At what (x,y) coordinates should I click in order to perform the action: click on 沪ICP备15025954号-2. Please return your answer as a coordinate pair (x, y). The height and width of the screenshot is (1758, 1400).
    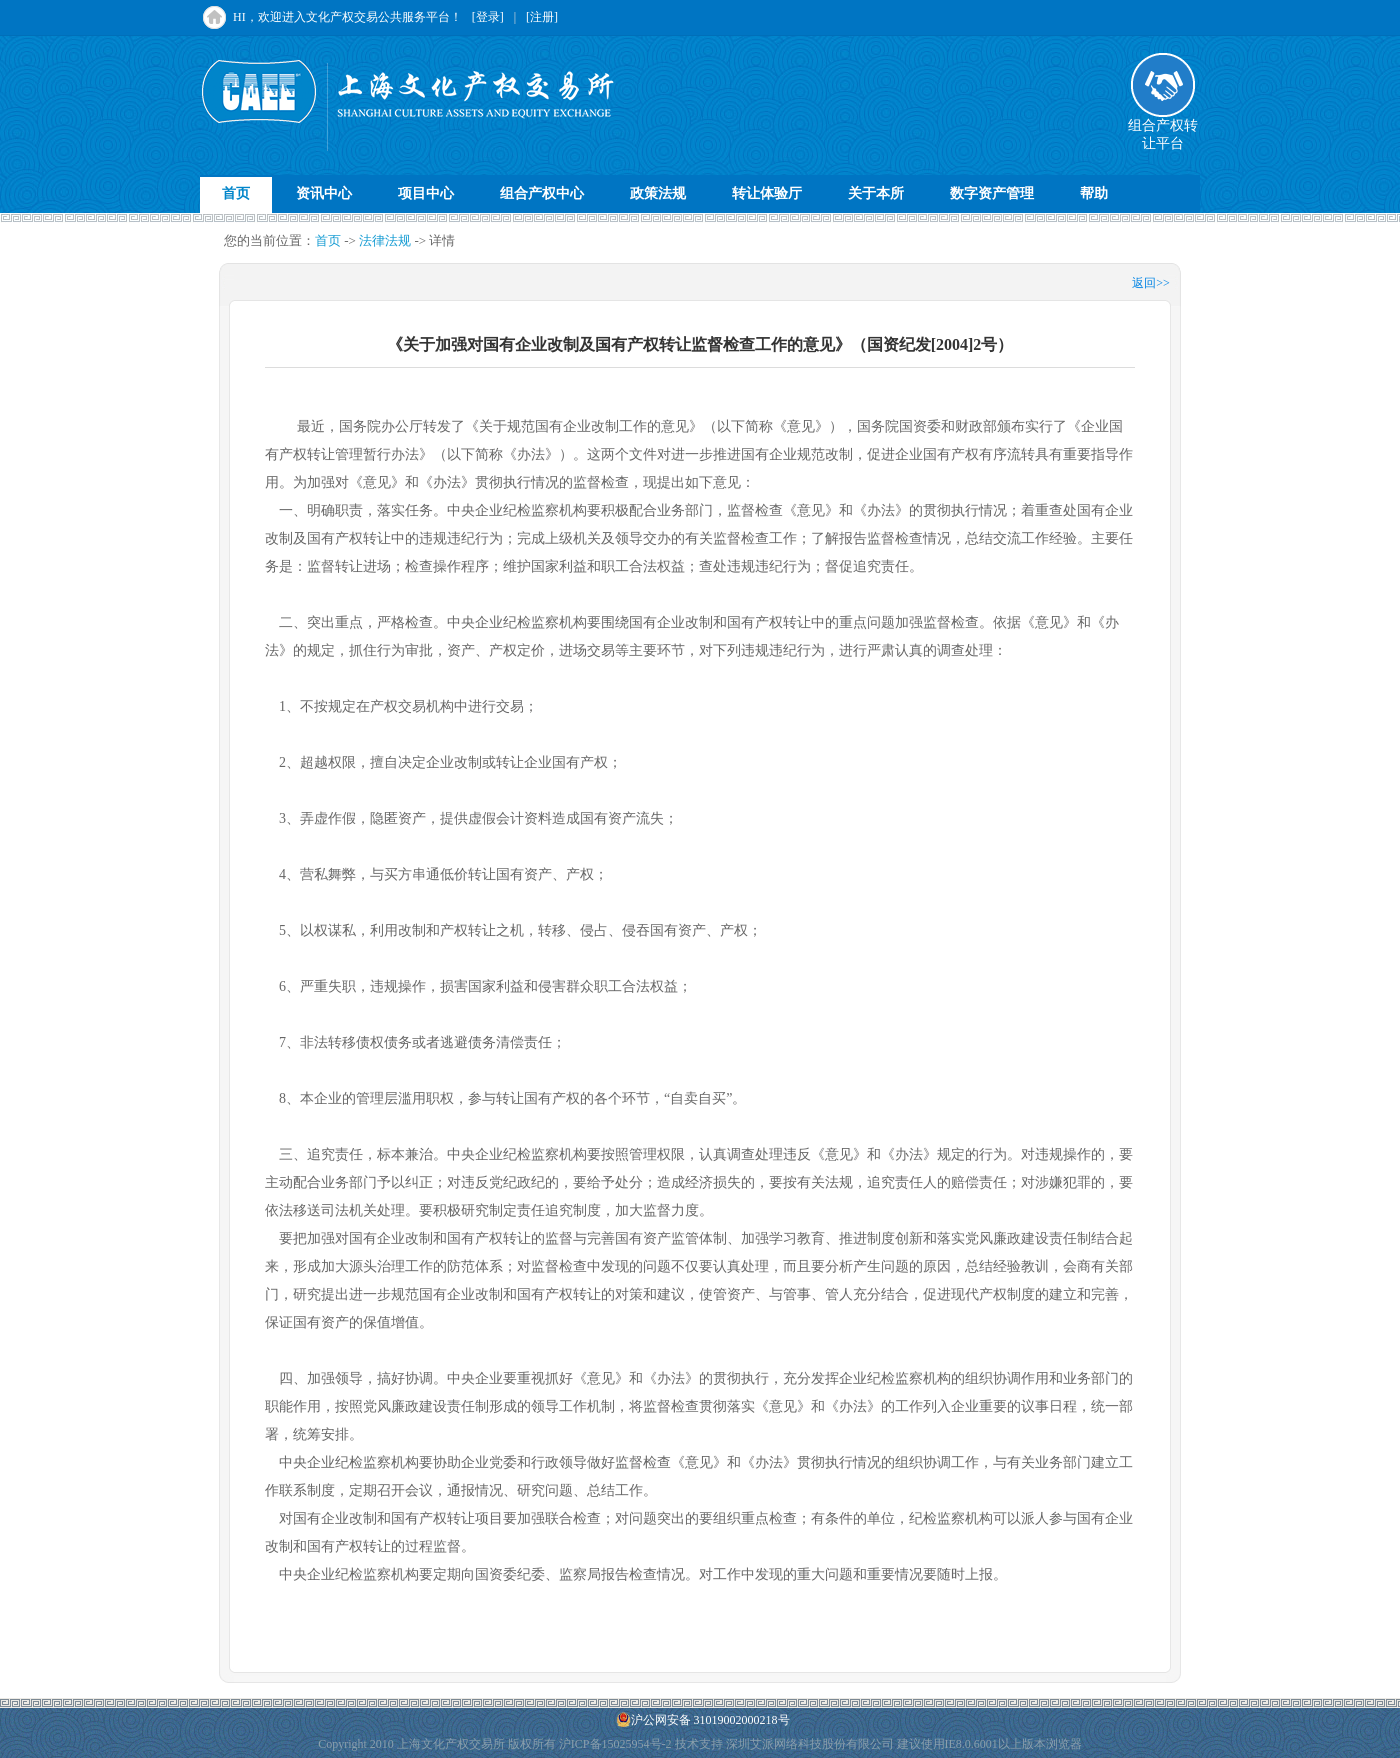
    Looking at the image, I should click on (615, 1744).